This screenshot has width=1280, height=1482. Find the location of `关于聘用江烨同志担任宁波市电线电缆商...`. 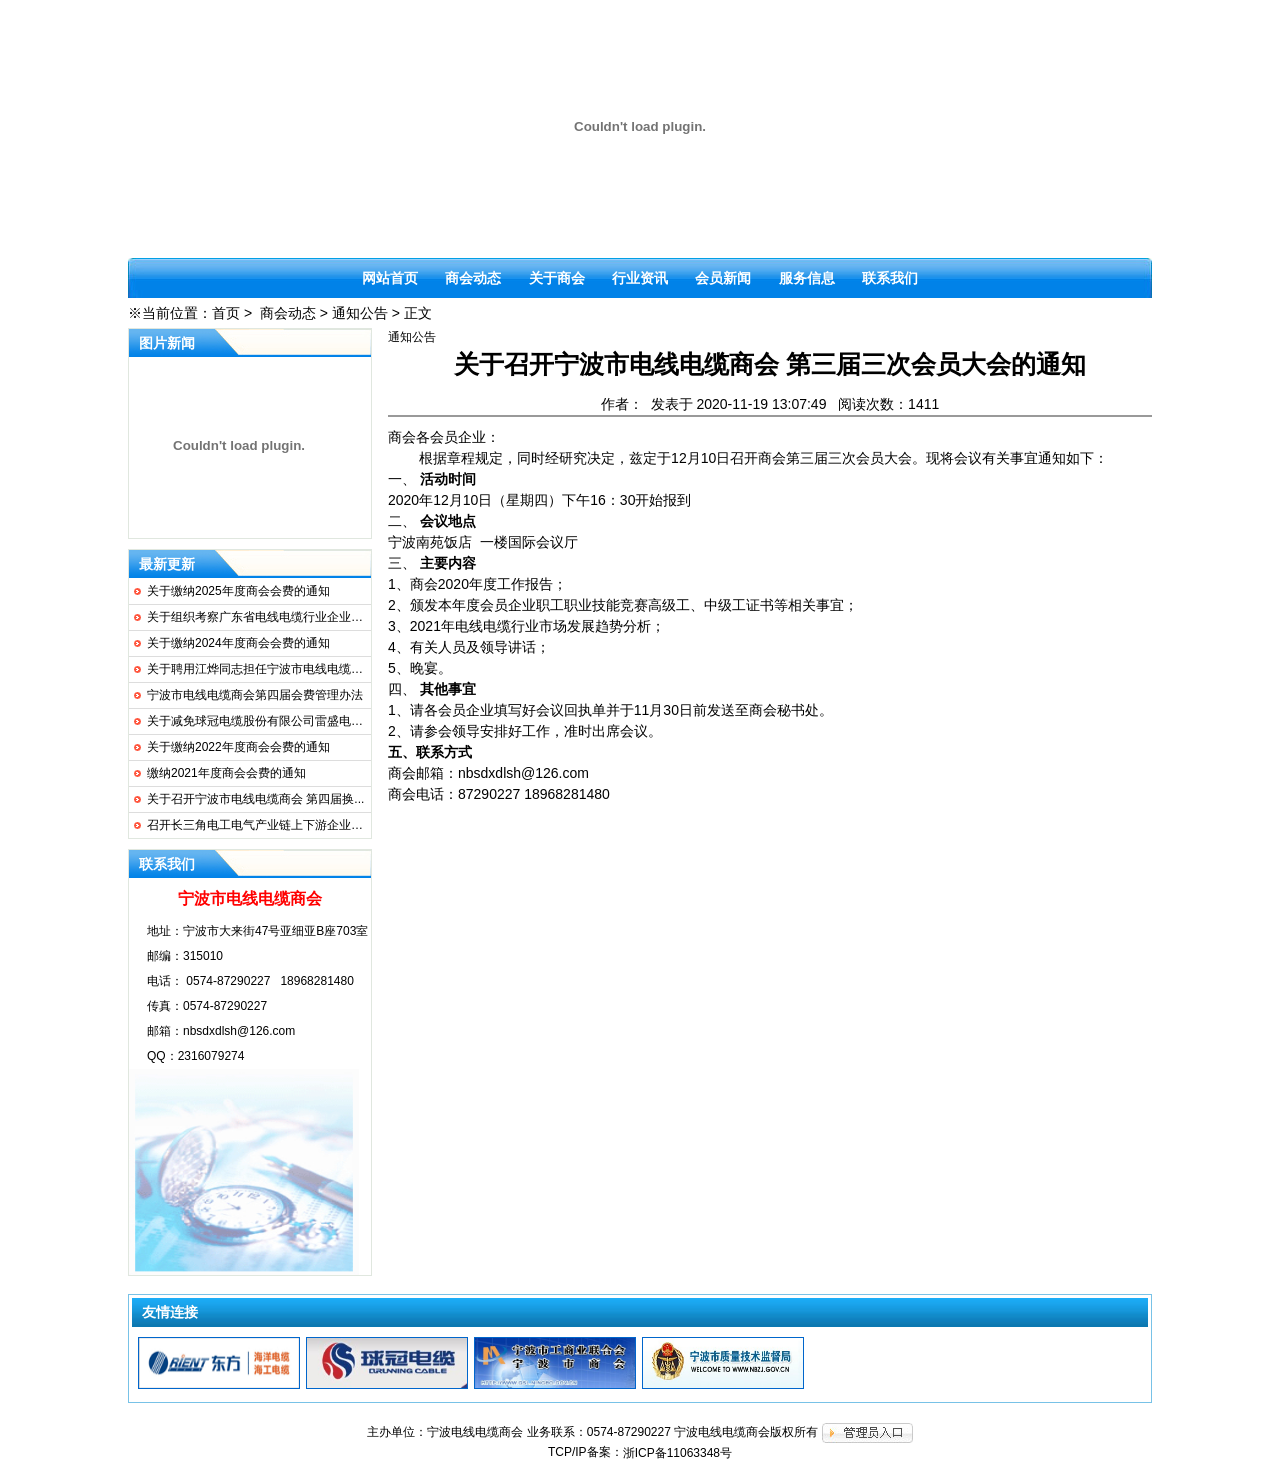

关于聘用江烨同志担任宁波市电线电缆商... is located at coordinates (260, 669).